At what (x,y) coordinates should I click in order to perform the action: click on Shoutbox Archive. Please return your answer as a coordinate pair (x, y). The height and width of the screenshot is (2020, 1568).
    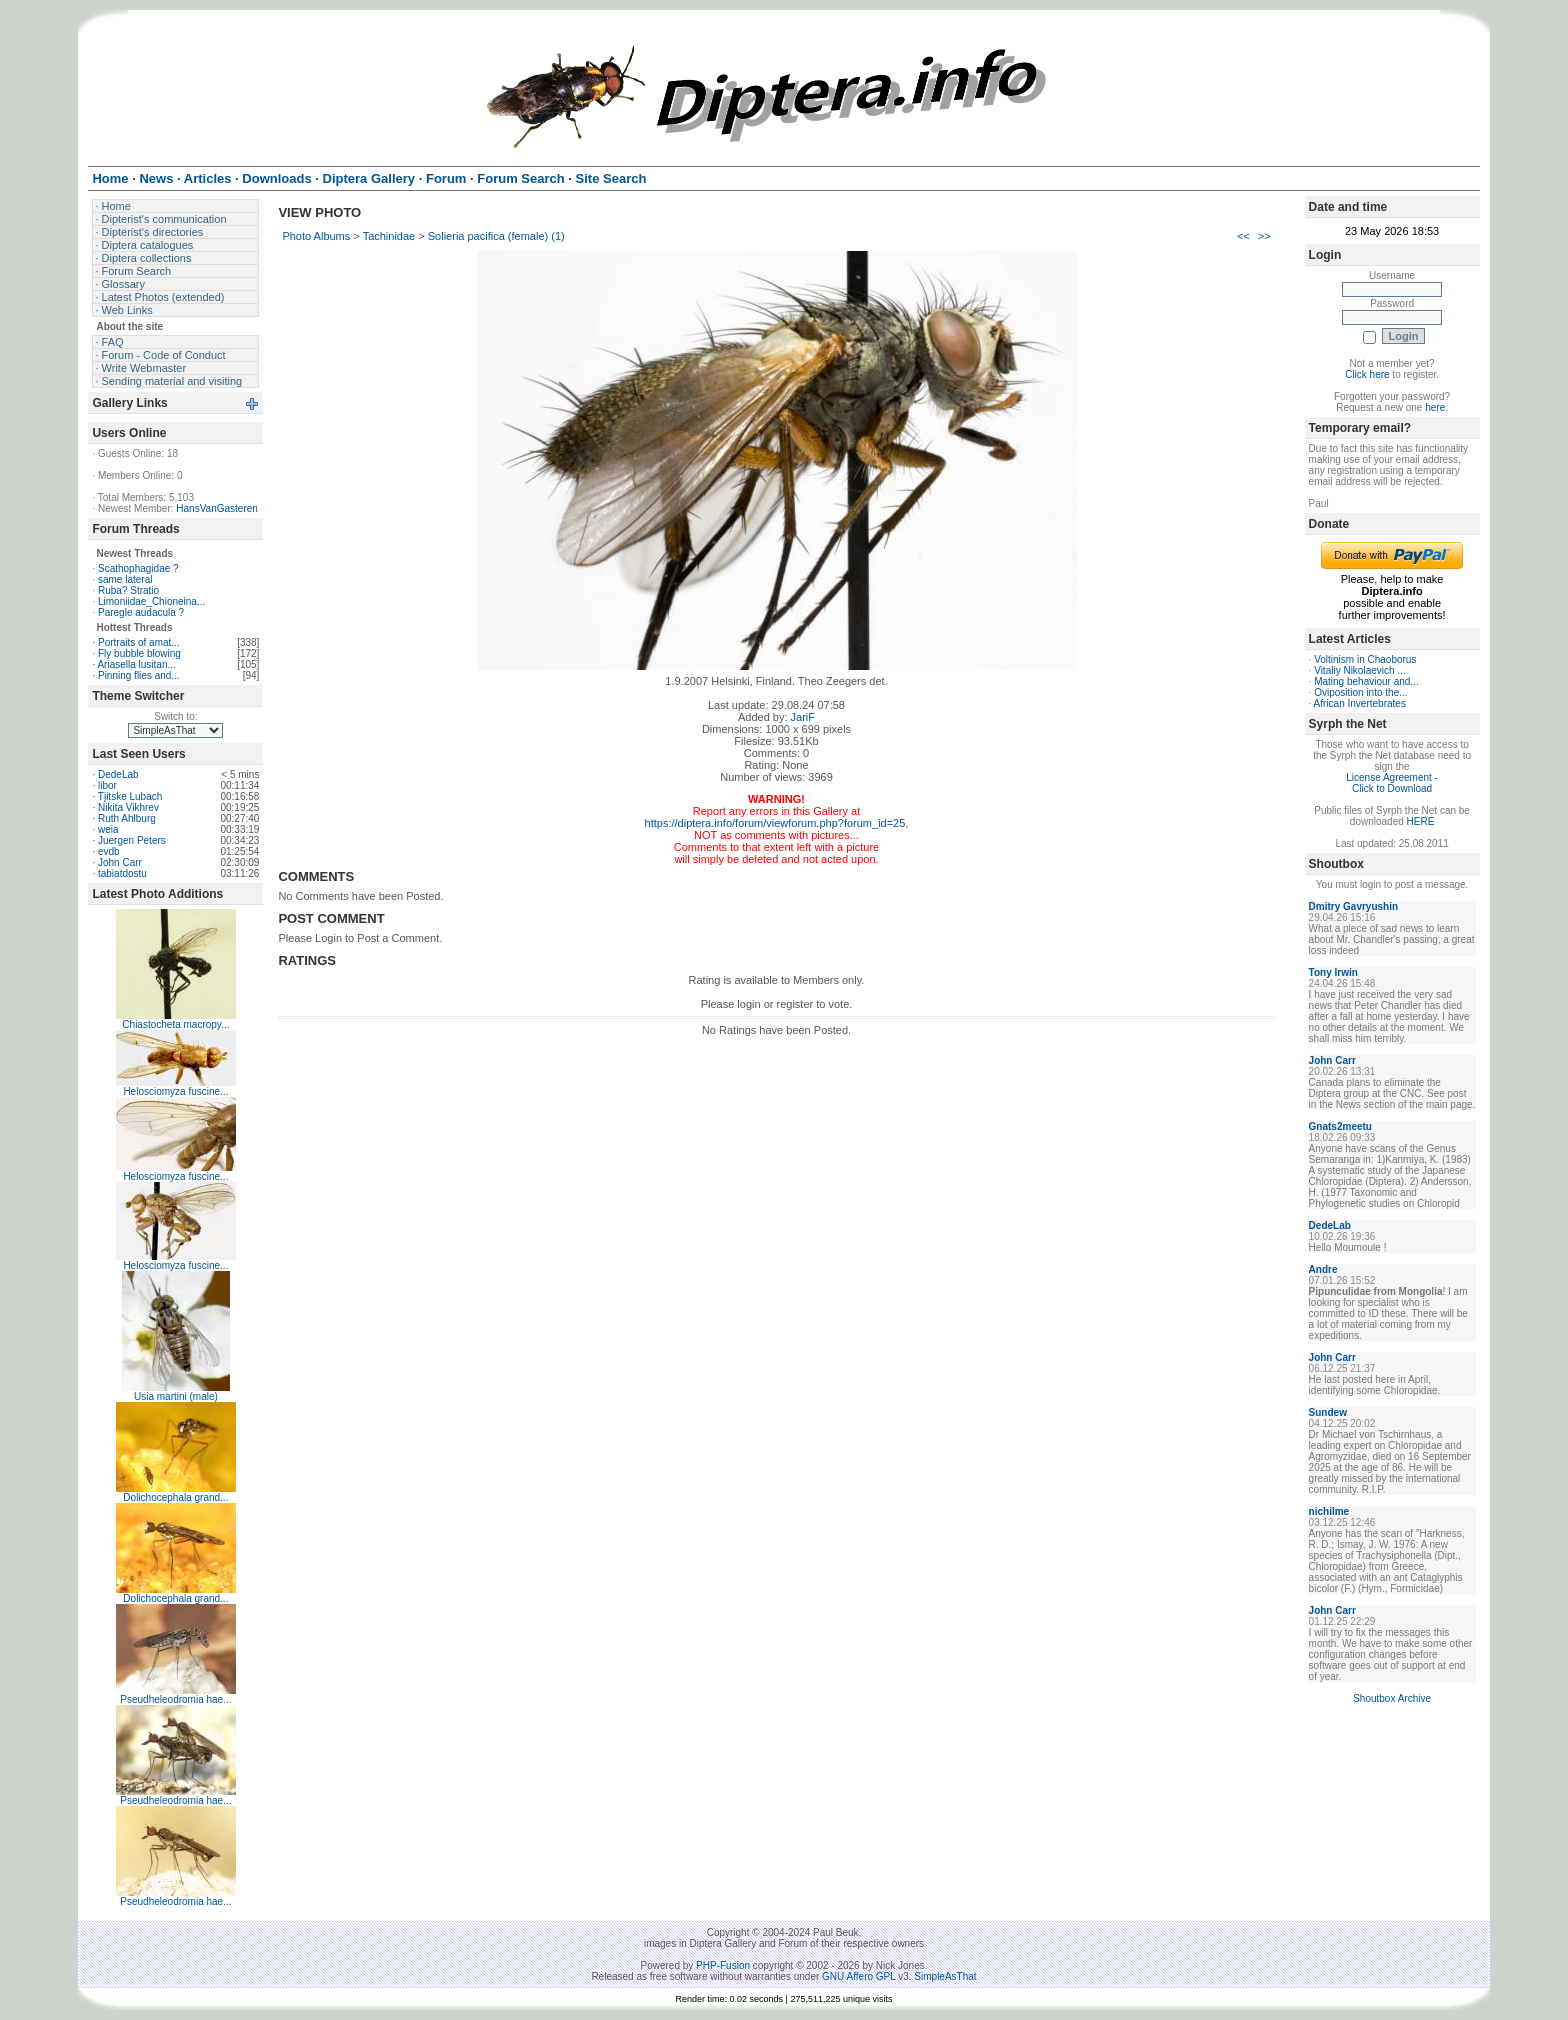
    Looking at the image, I should click on (1392, 1698).